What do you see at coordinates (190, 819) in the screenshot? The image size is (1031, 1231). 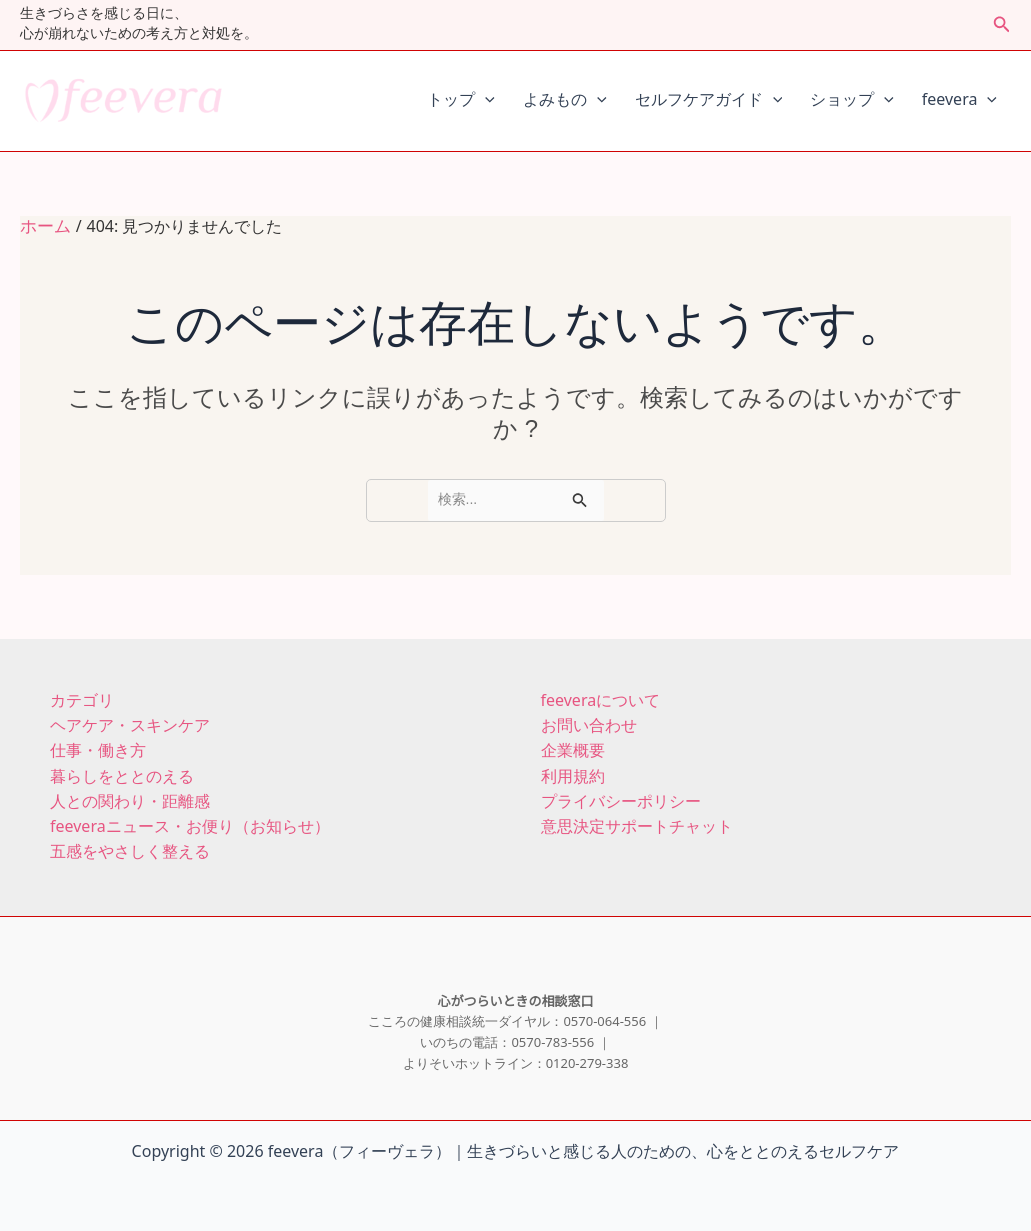 I see `feeveraニュース・お便り（お知らせ）` at bounding box center [190, 819].